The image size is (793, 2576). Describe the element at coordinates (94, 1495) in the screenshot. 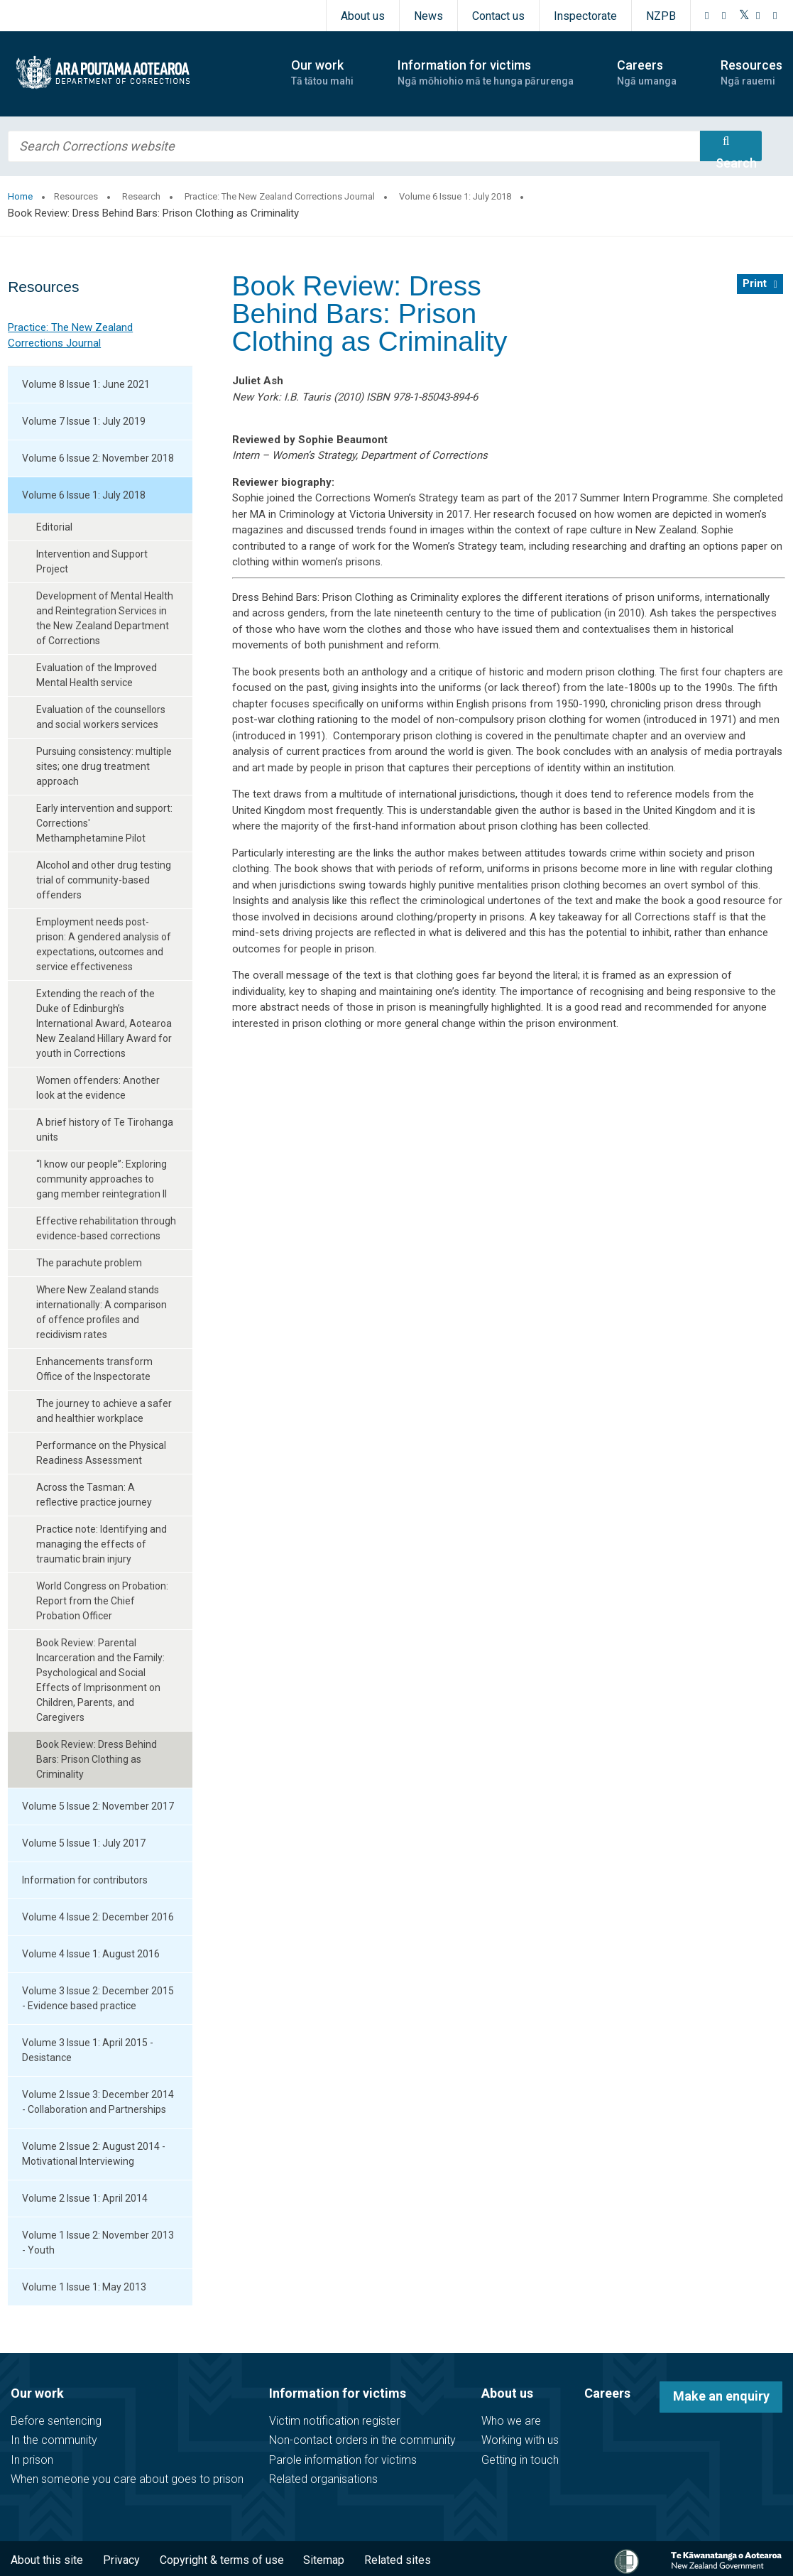

I see `Across the Tasman: A reflective practice journey` at that location.